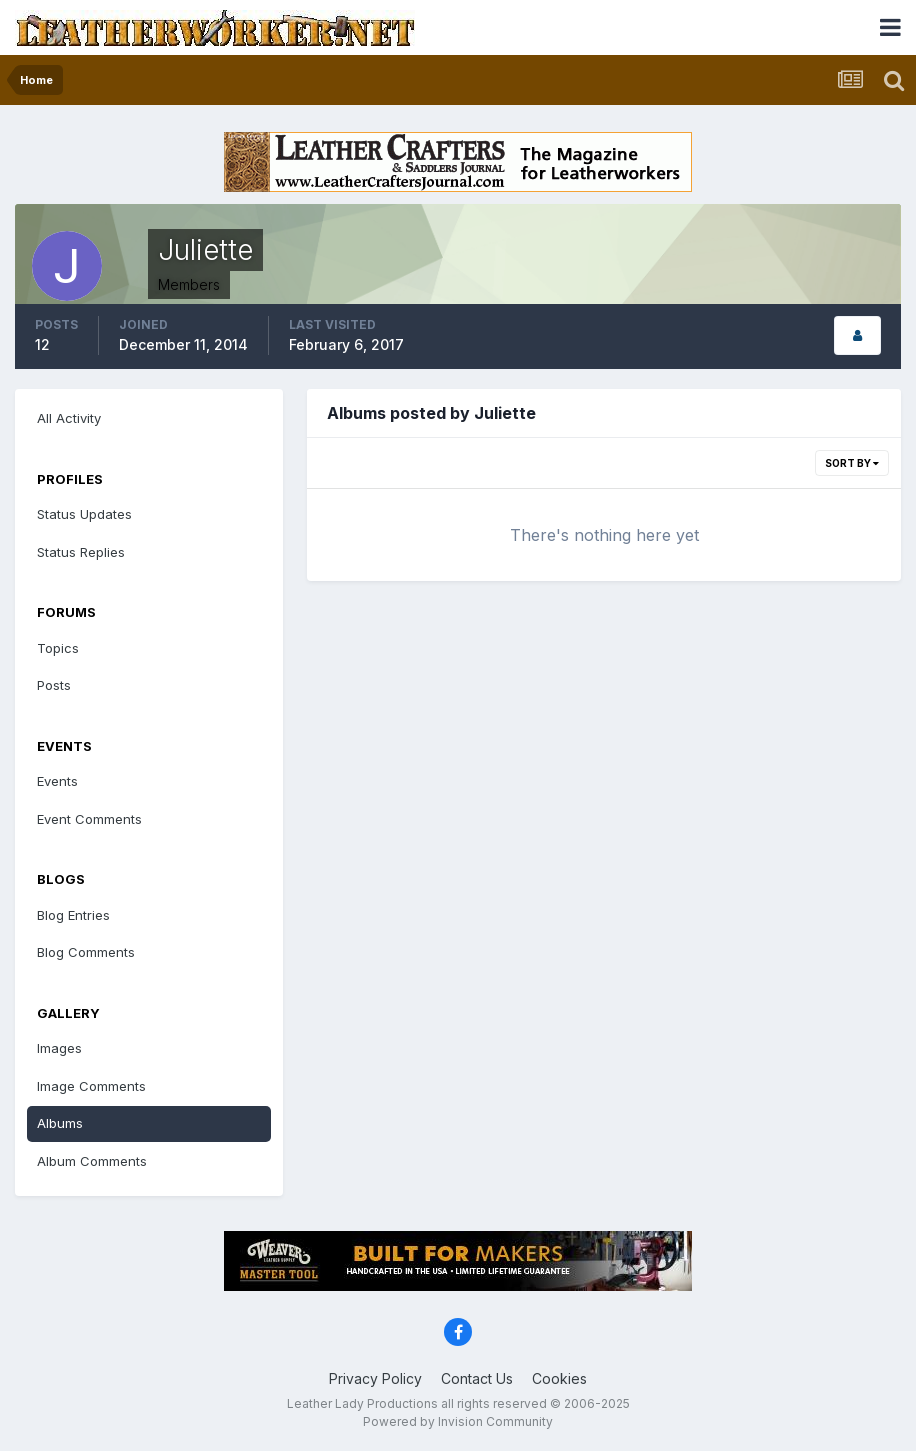 This screenshot has width=916, height=1451. Describe the element at coordinates (58, 648) in the screenshot. I see `Topics` at that location.